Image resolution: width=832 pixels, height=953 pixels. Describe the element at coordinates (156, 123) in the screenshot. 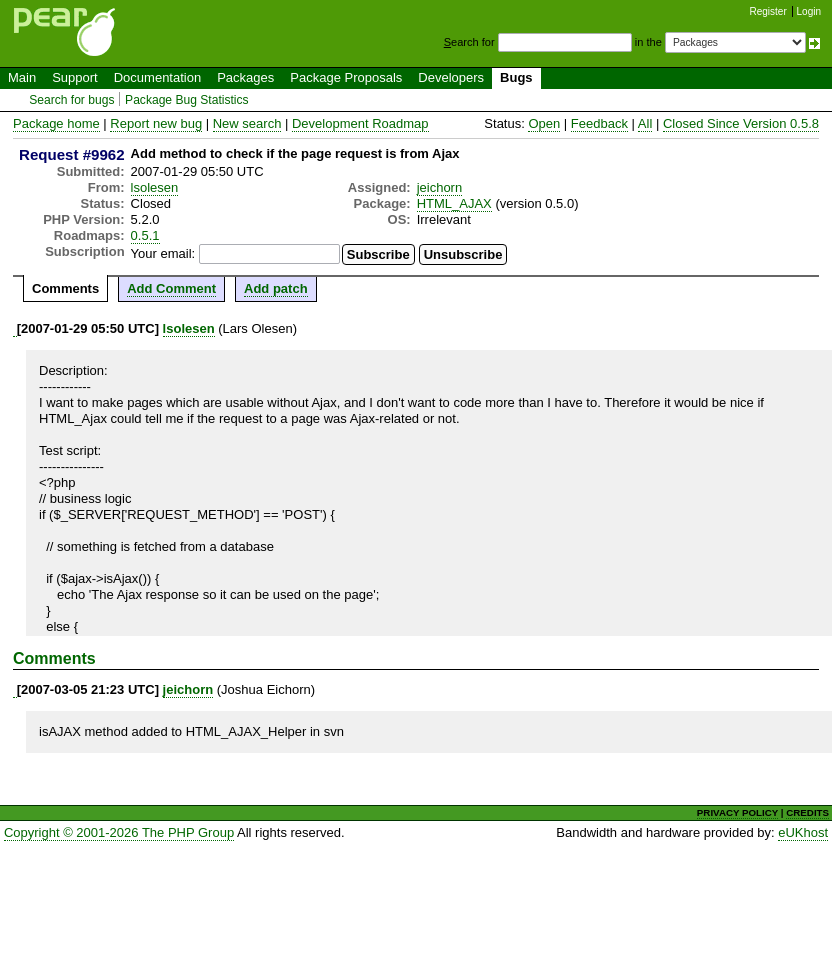

I see `Report new bug` at that location.